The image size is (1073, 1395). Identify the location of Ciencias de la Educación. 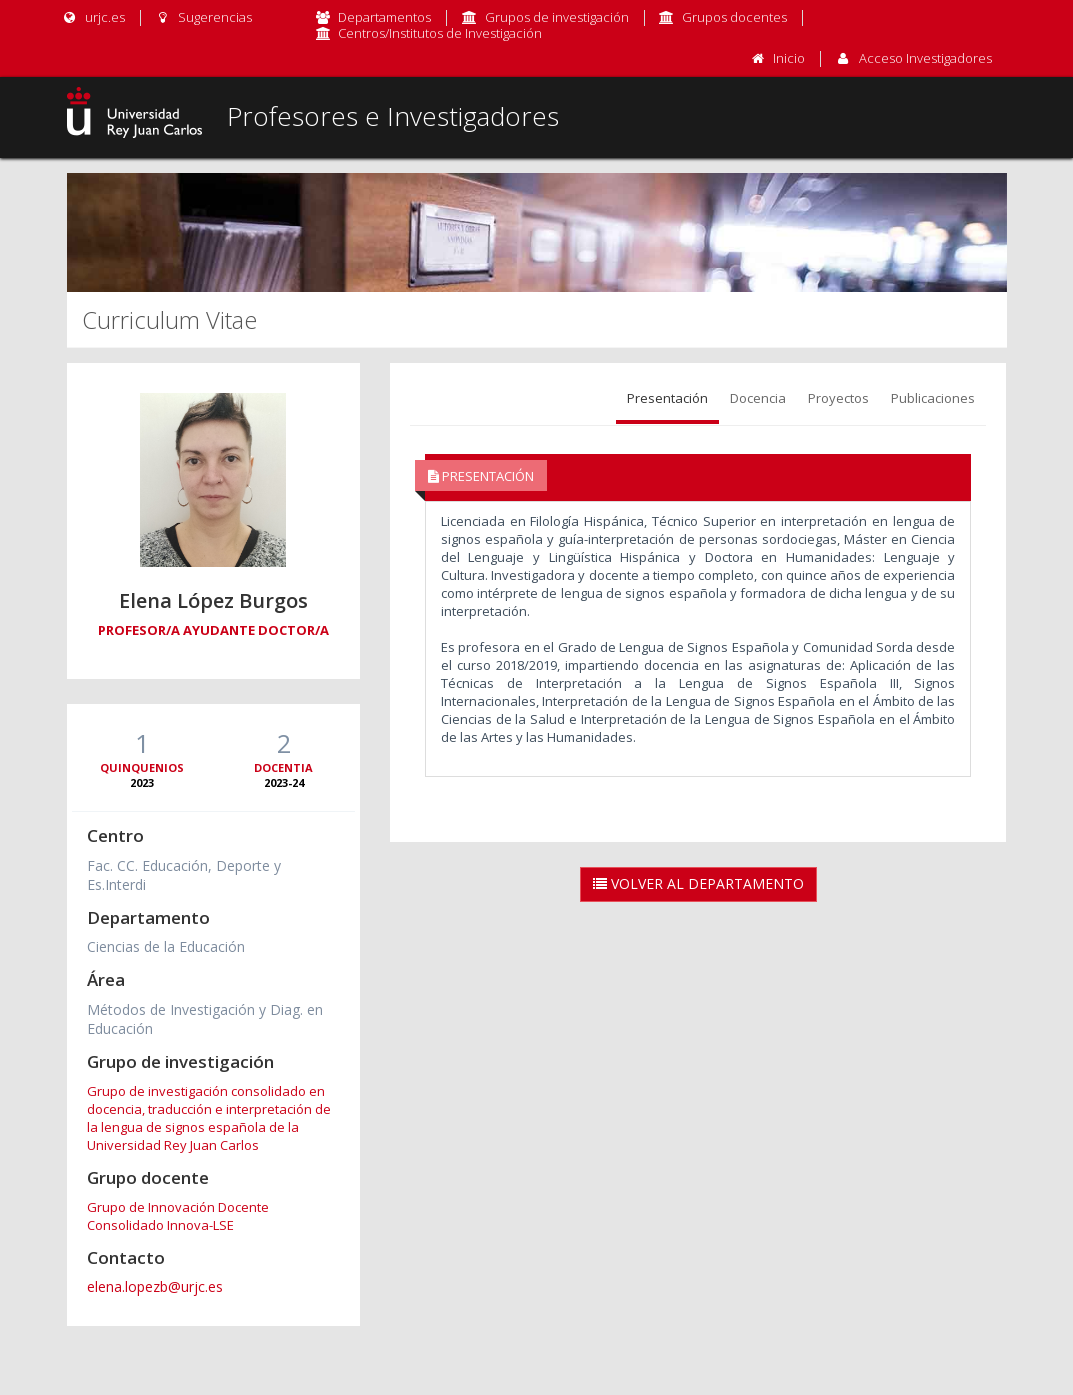
(166, 946).